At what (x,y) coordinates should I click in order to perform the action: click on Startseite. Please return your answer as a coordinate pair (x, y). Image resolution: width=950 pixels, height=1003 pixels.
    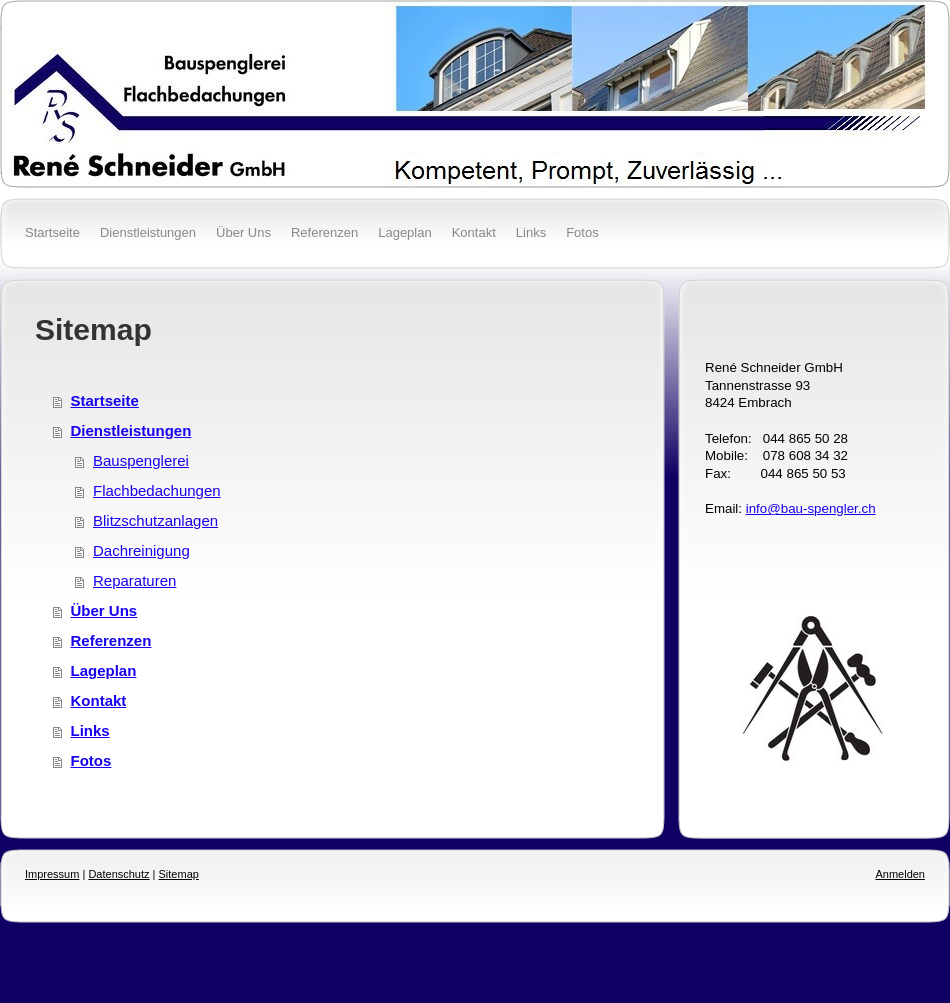
    Looking at the image, I should click on (105, 400).